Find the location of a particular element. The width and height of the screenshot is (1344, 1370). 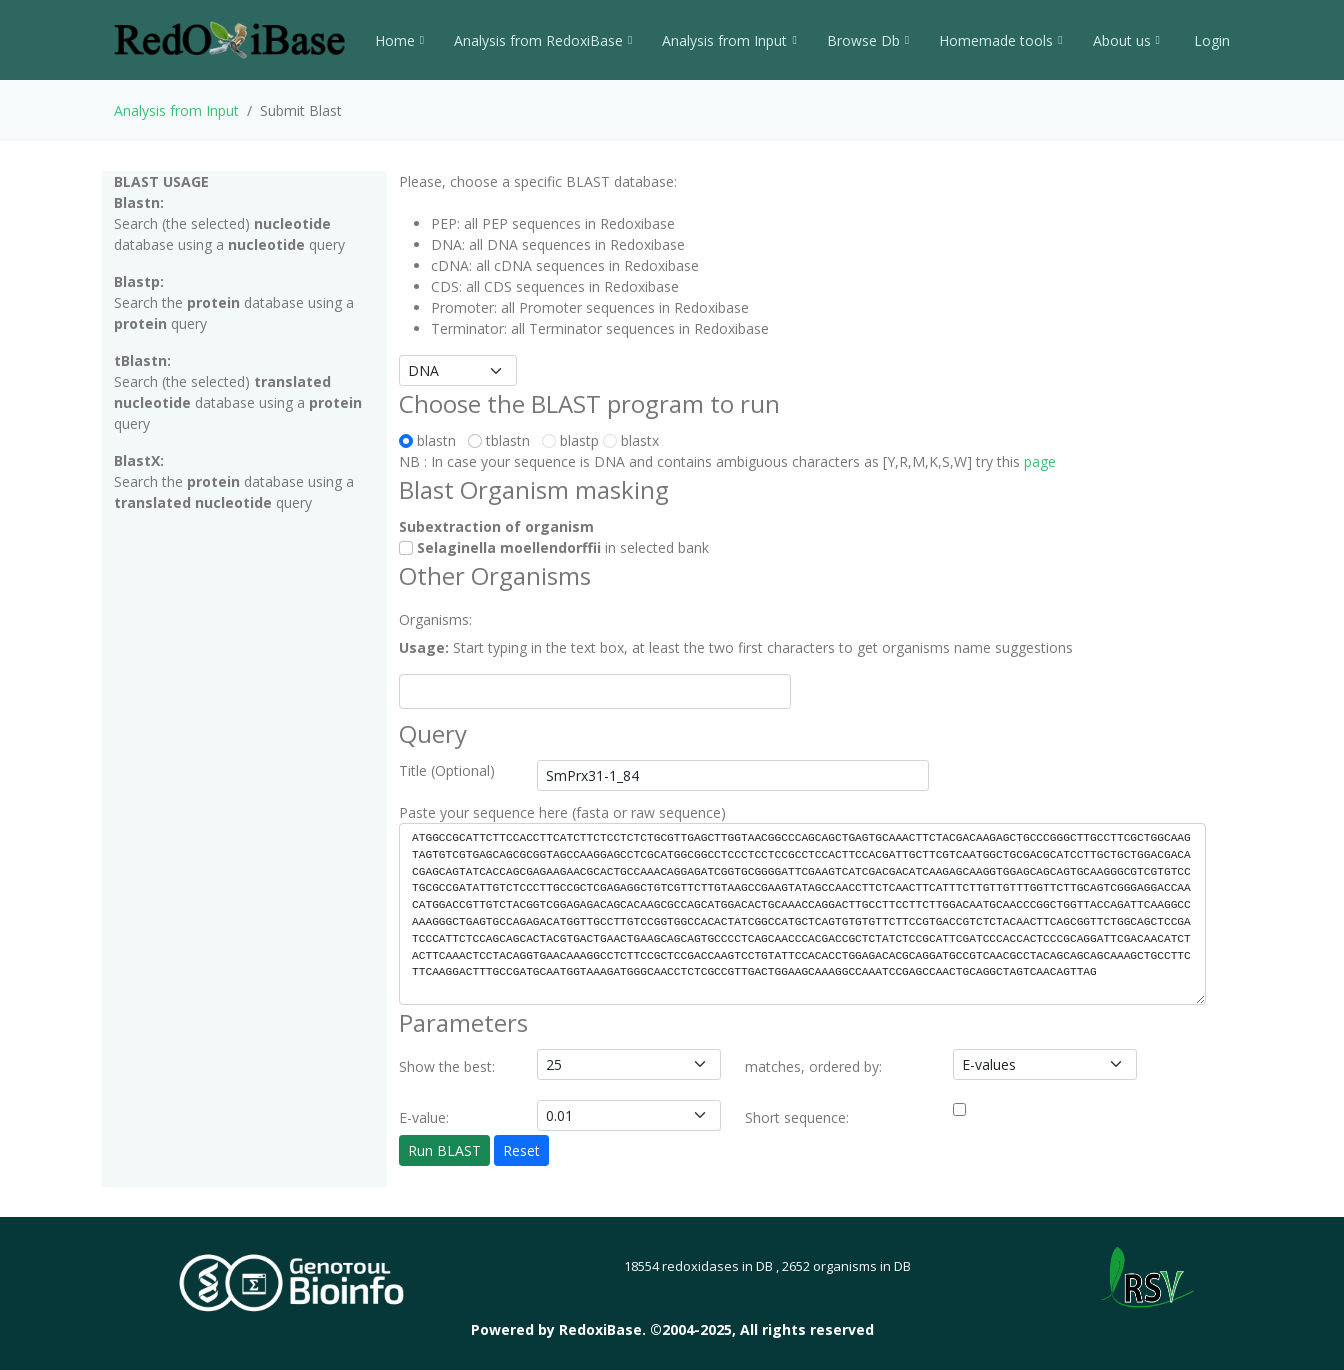

blastn is located at coordinates (431, 440).